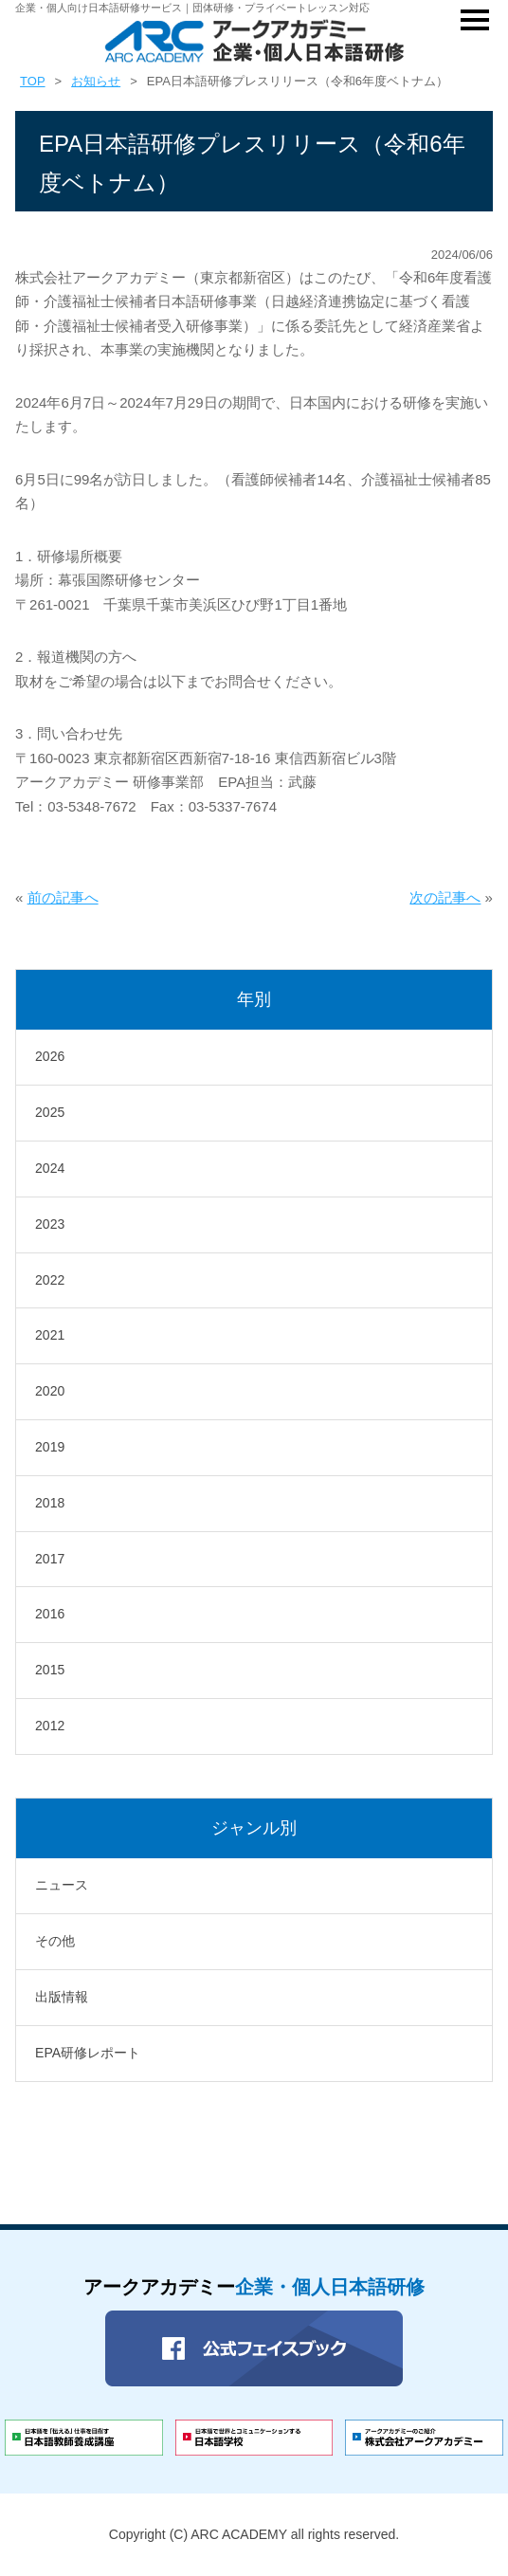 The image size is (508, 2576). I want to click on アークアカデミー, so click(254, 2286).